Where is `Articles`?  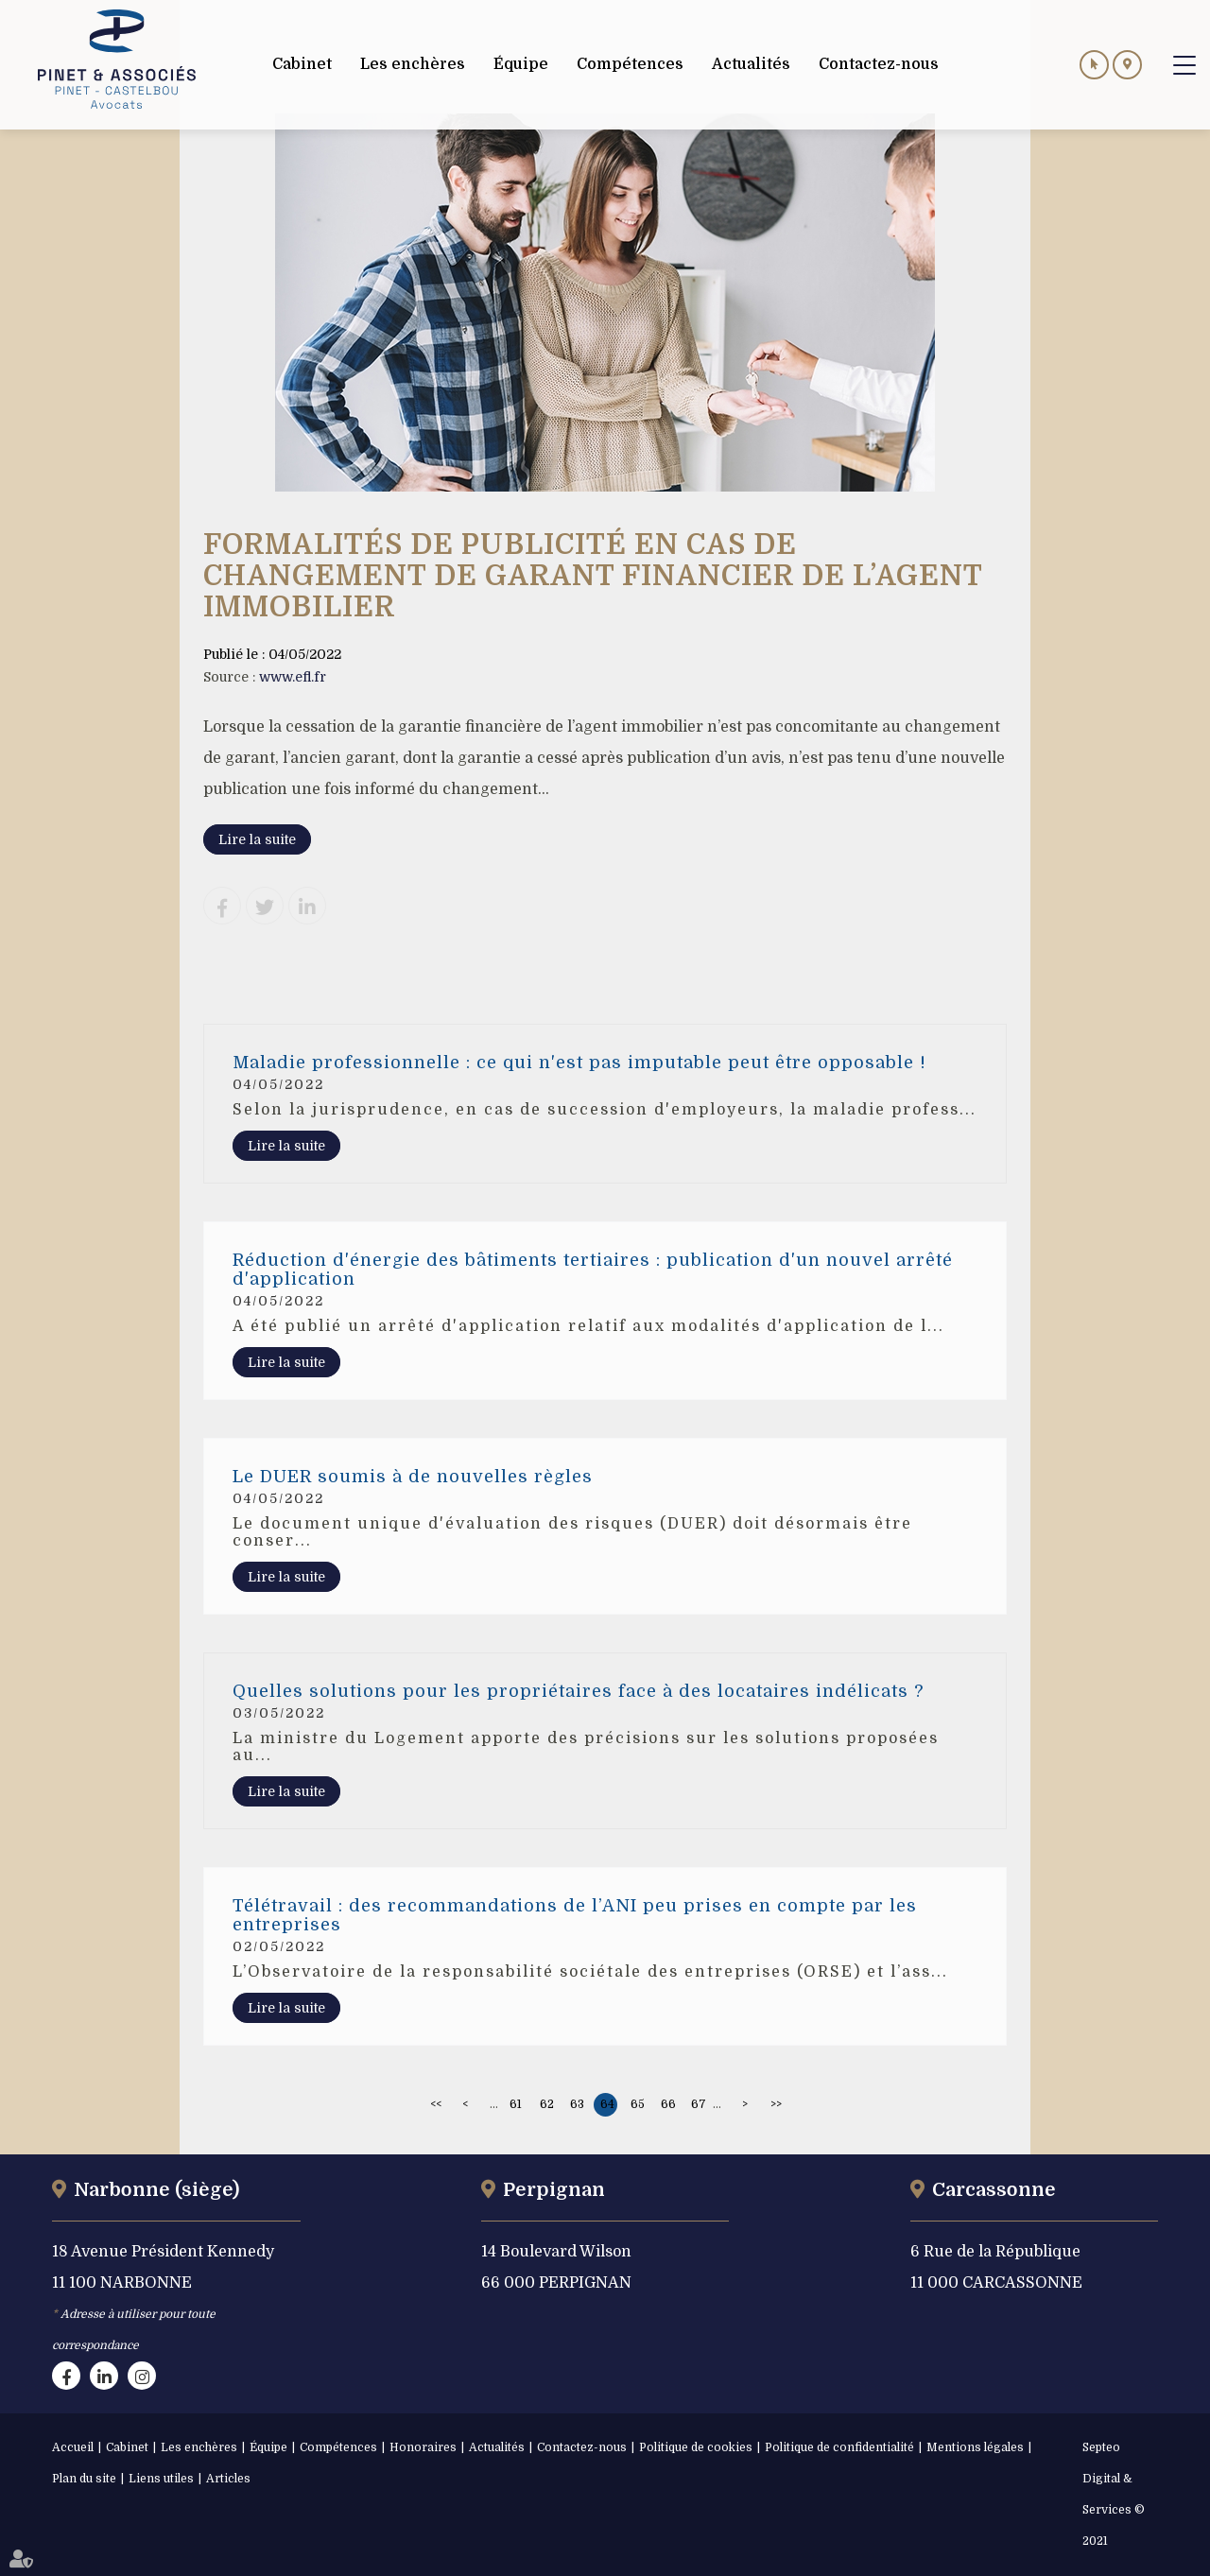 Articles is located at coordinates (228, 2478).